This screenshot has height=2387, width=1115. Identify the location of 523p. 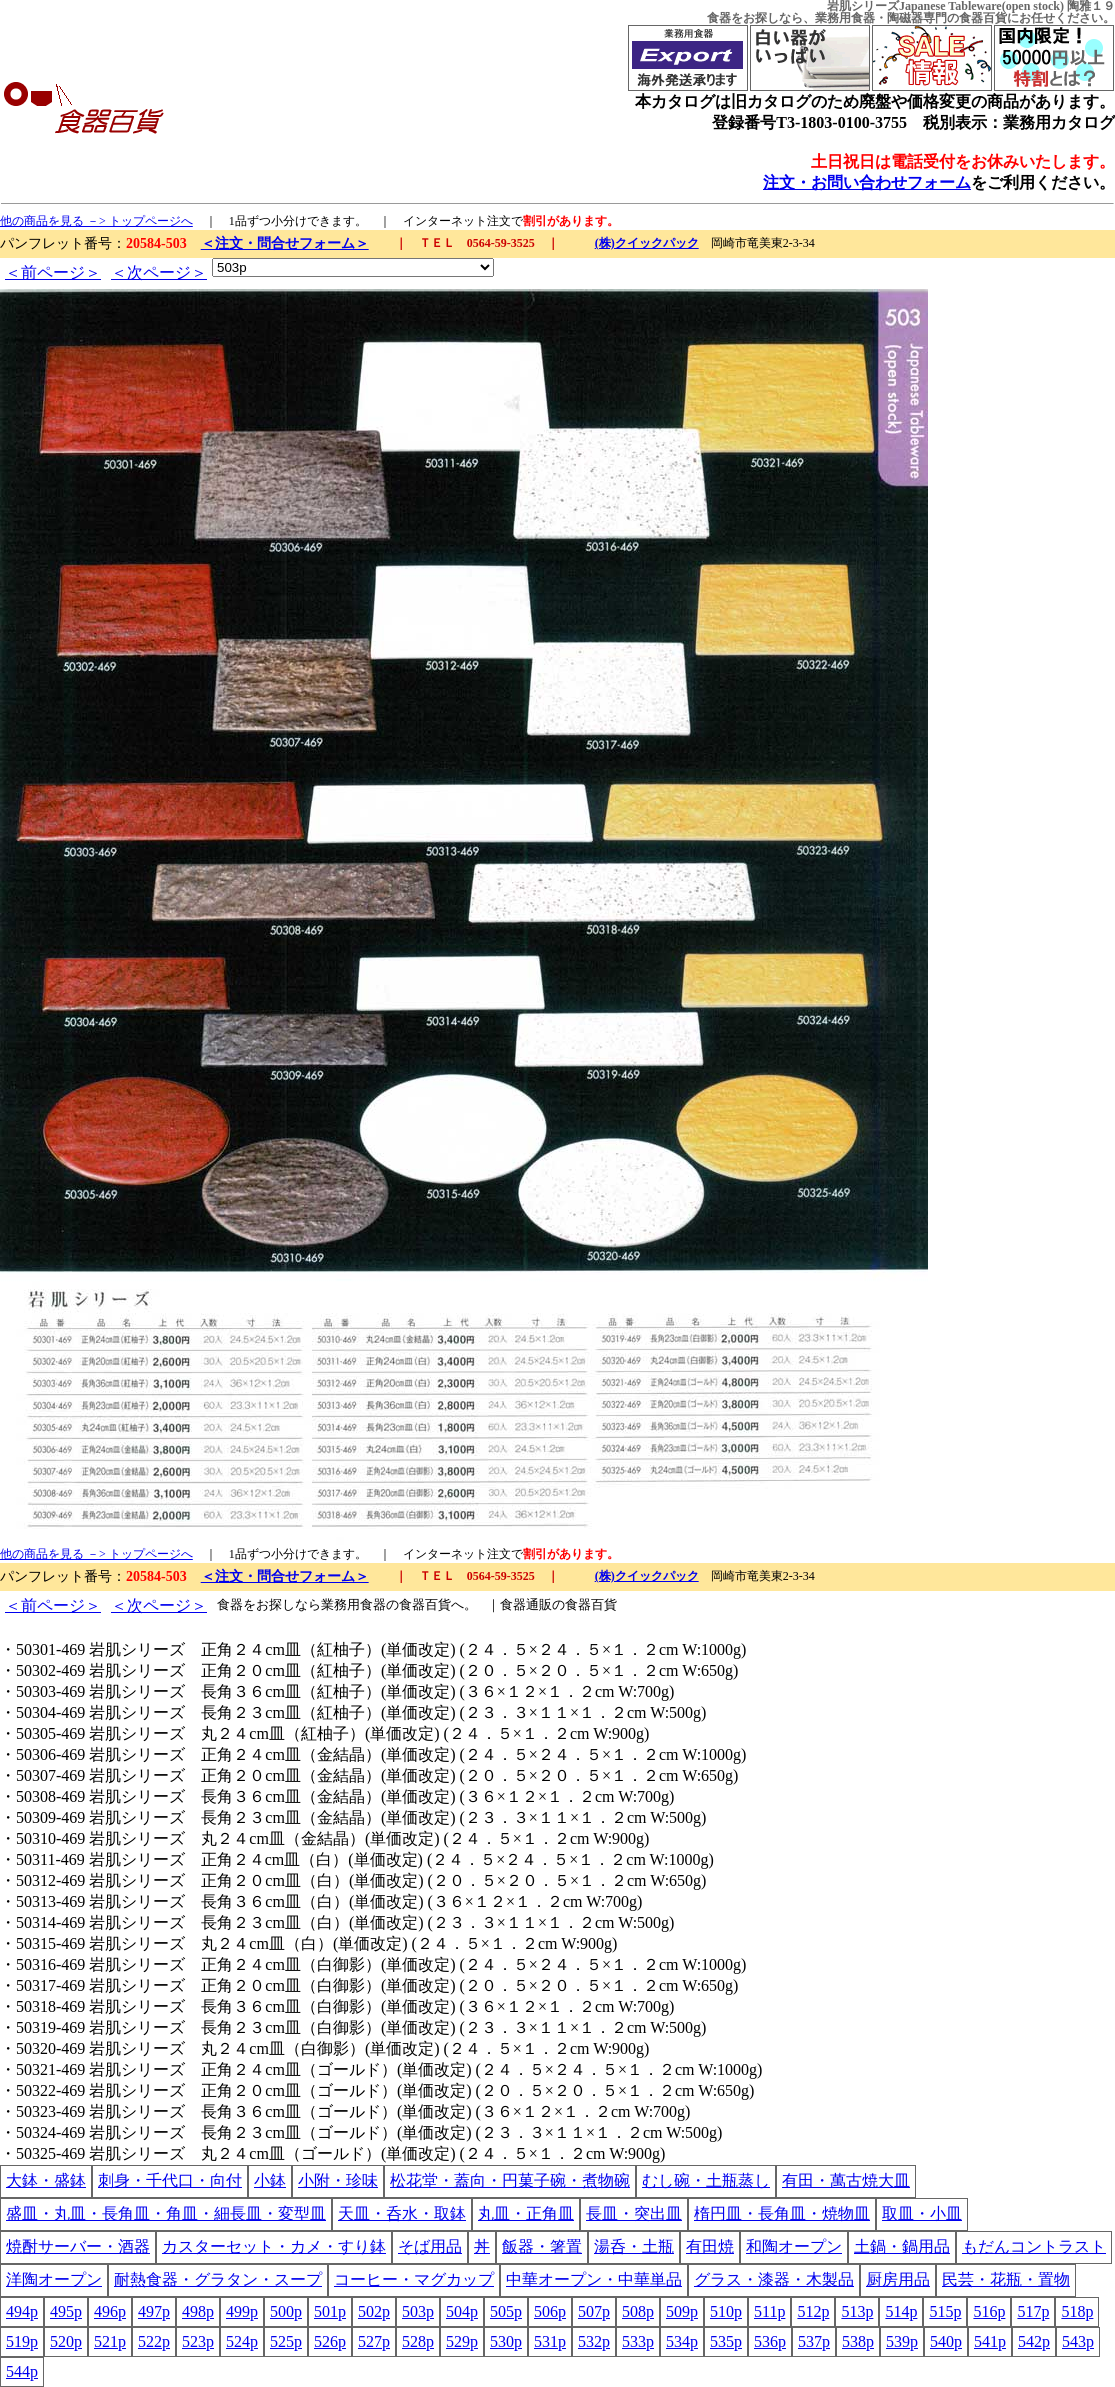
(198, 2341).